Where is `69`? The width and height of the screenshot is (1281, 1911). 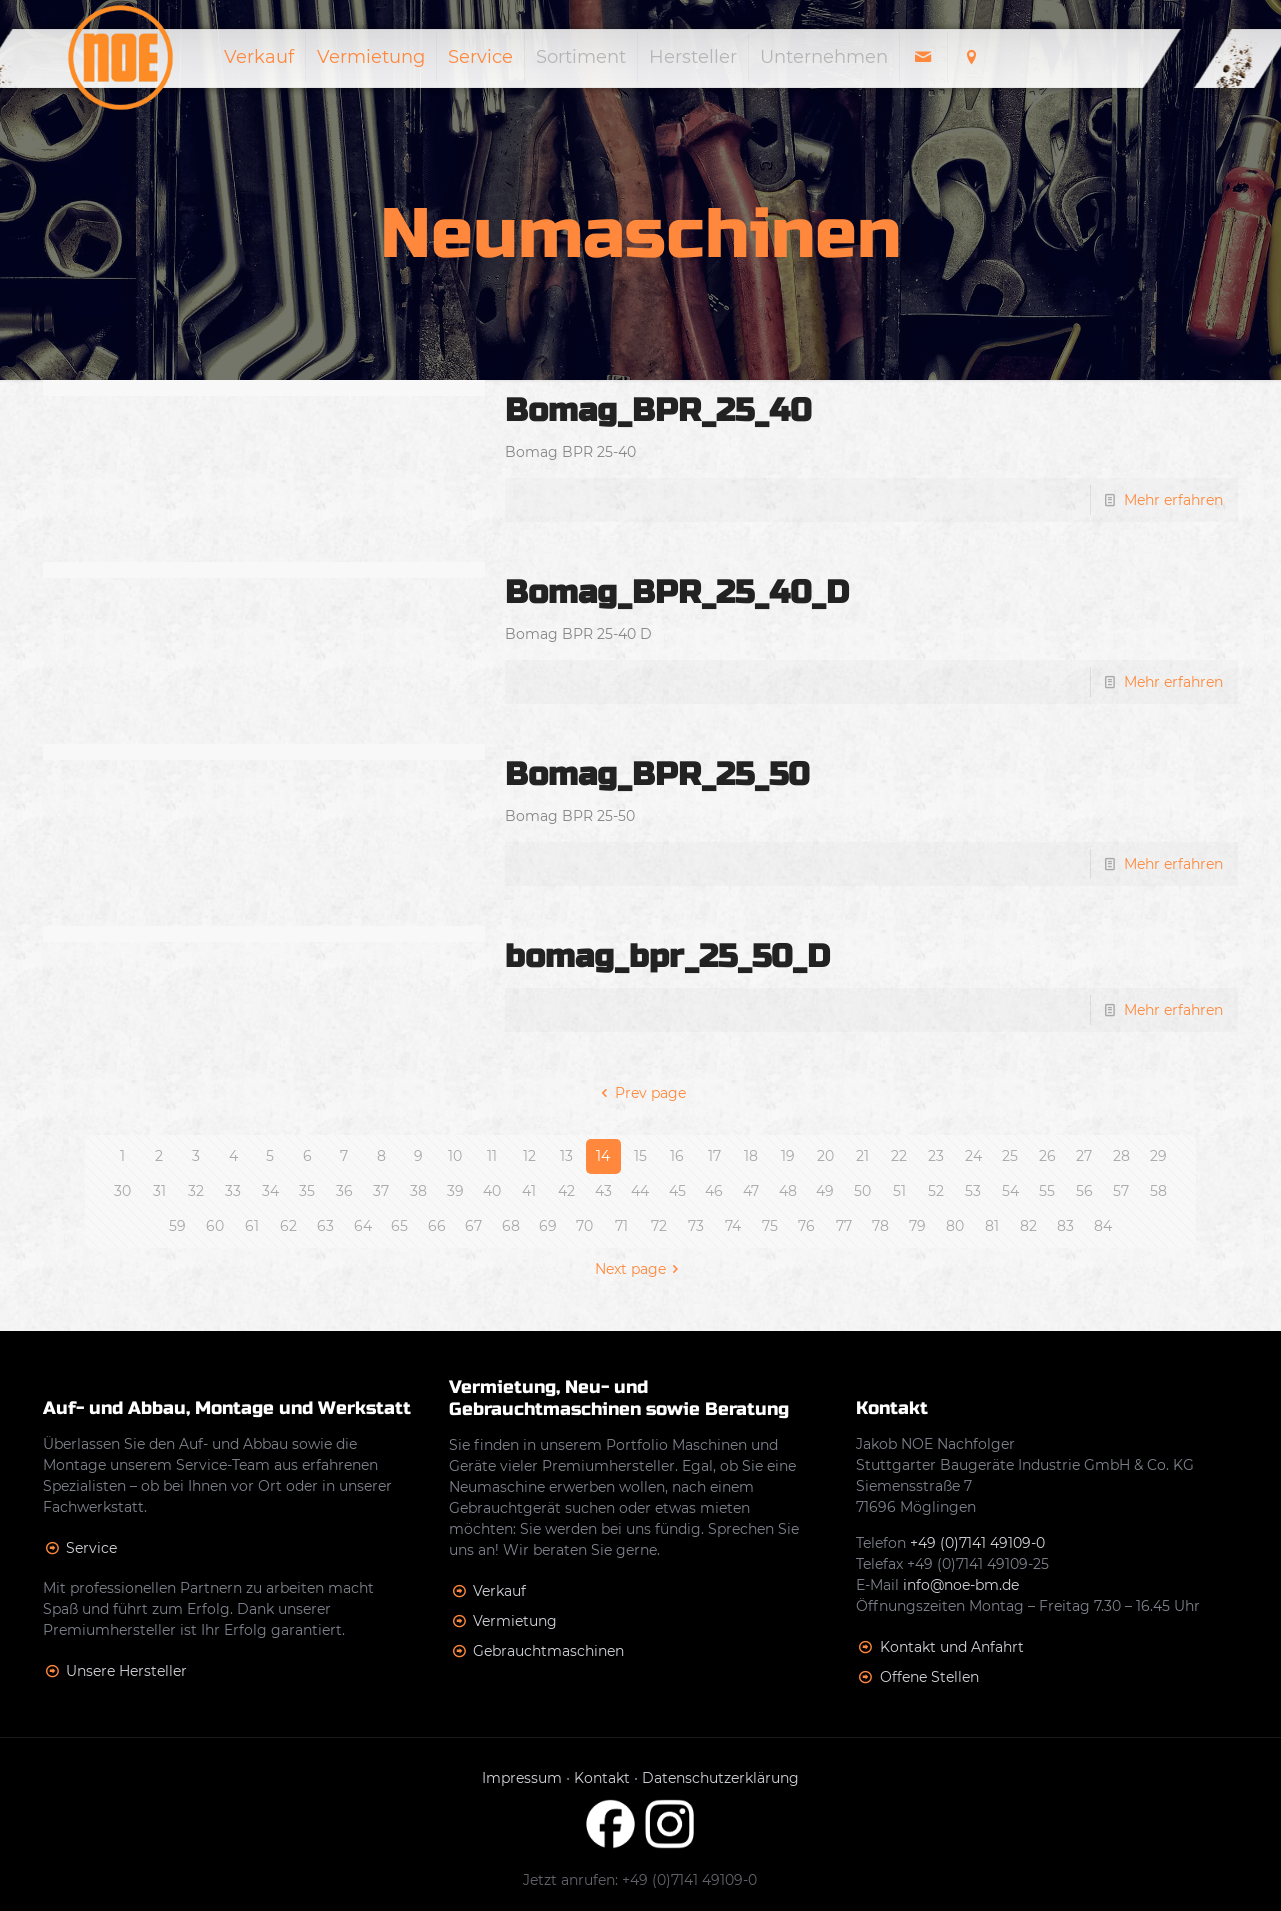
69 is located at coordinates (548, 1226).